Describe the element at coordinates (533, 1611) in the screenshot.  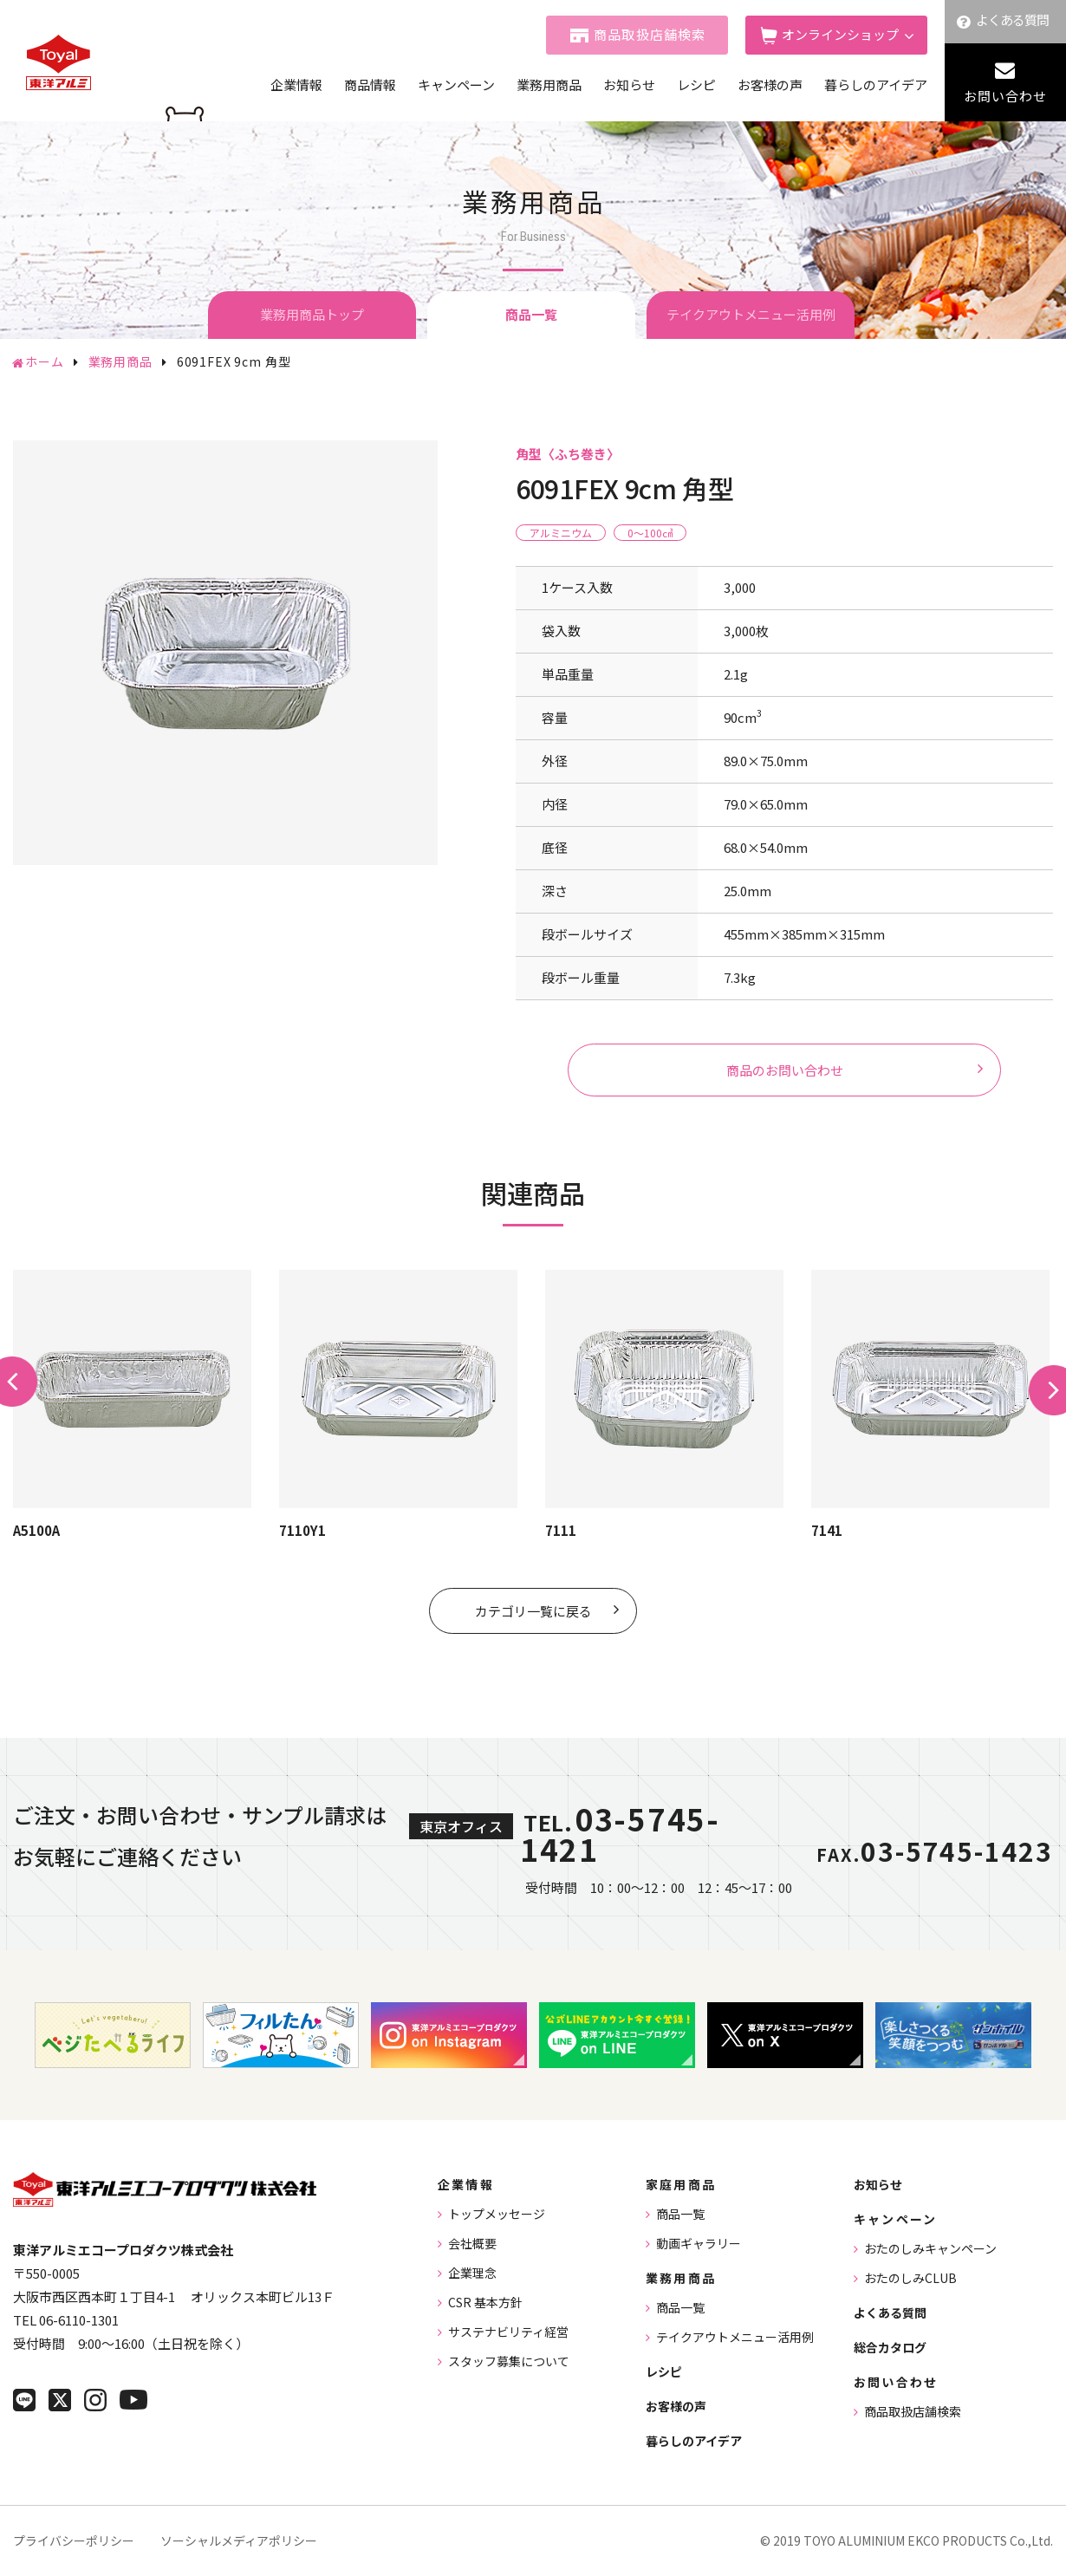
I see `カテゴリ一覧に戻る` at that location.